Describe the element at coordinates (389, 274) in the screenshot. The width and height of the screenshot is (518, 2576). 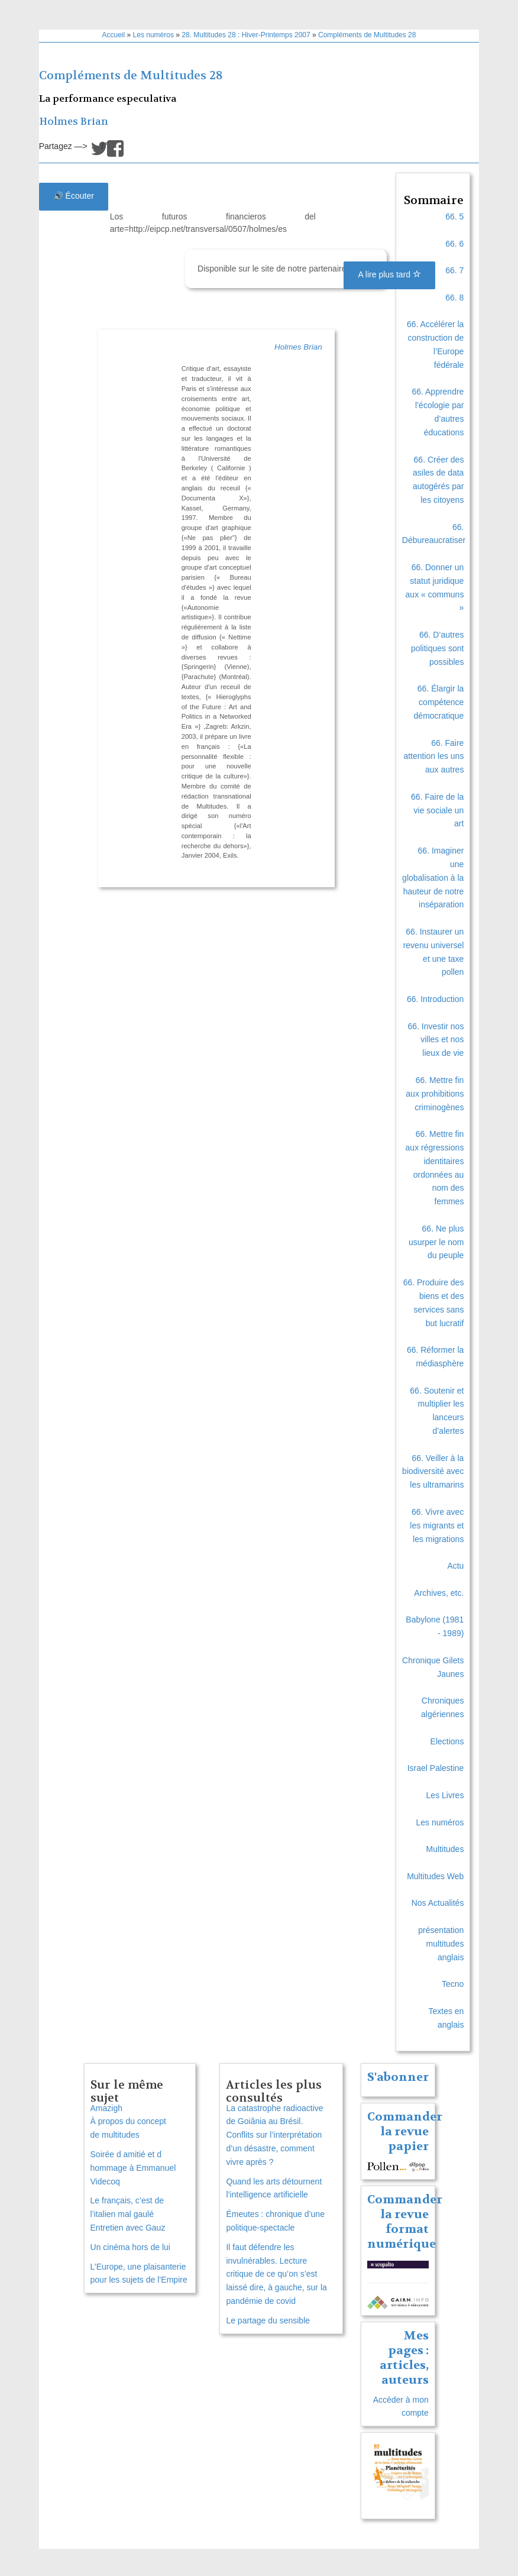
I see `A lire plus tard` at that location.